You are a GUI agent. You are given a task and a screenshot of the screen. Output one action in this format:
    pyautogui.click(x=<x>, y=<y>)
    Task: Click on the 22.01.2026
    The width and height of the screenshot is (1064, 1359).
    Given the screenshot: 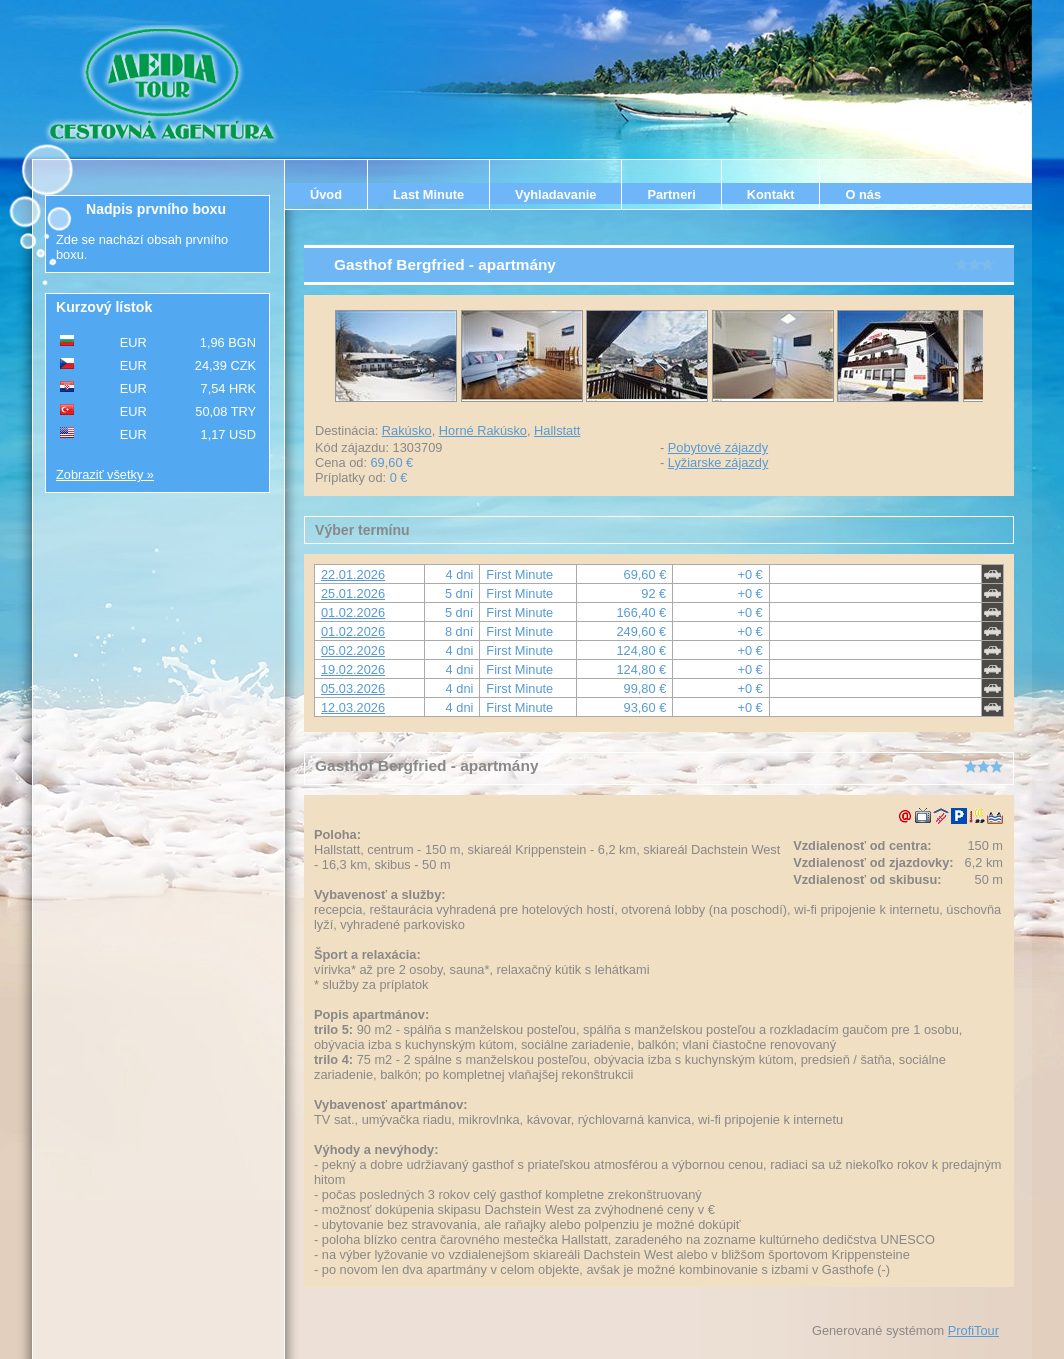 What is the action you would take?
    pyautogui.click(x=353, y=574)
    